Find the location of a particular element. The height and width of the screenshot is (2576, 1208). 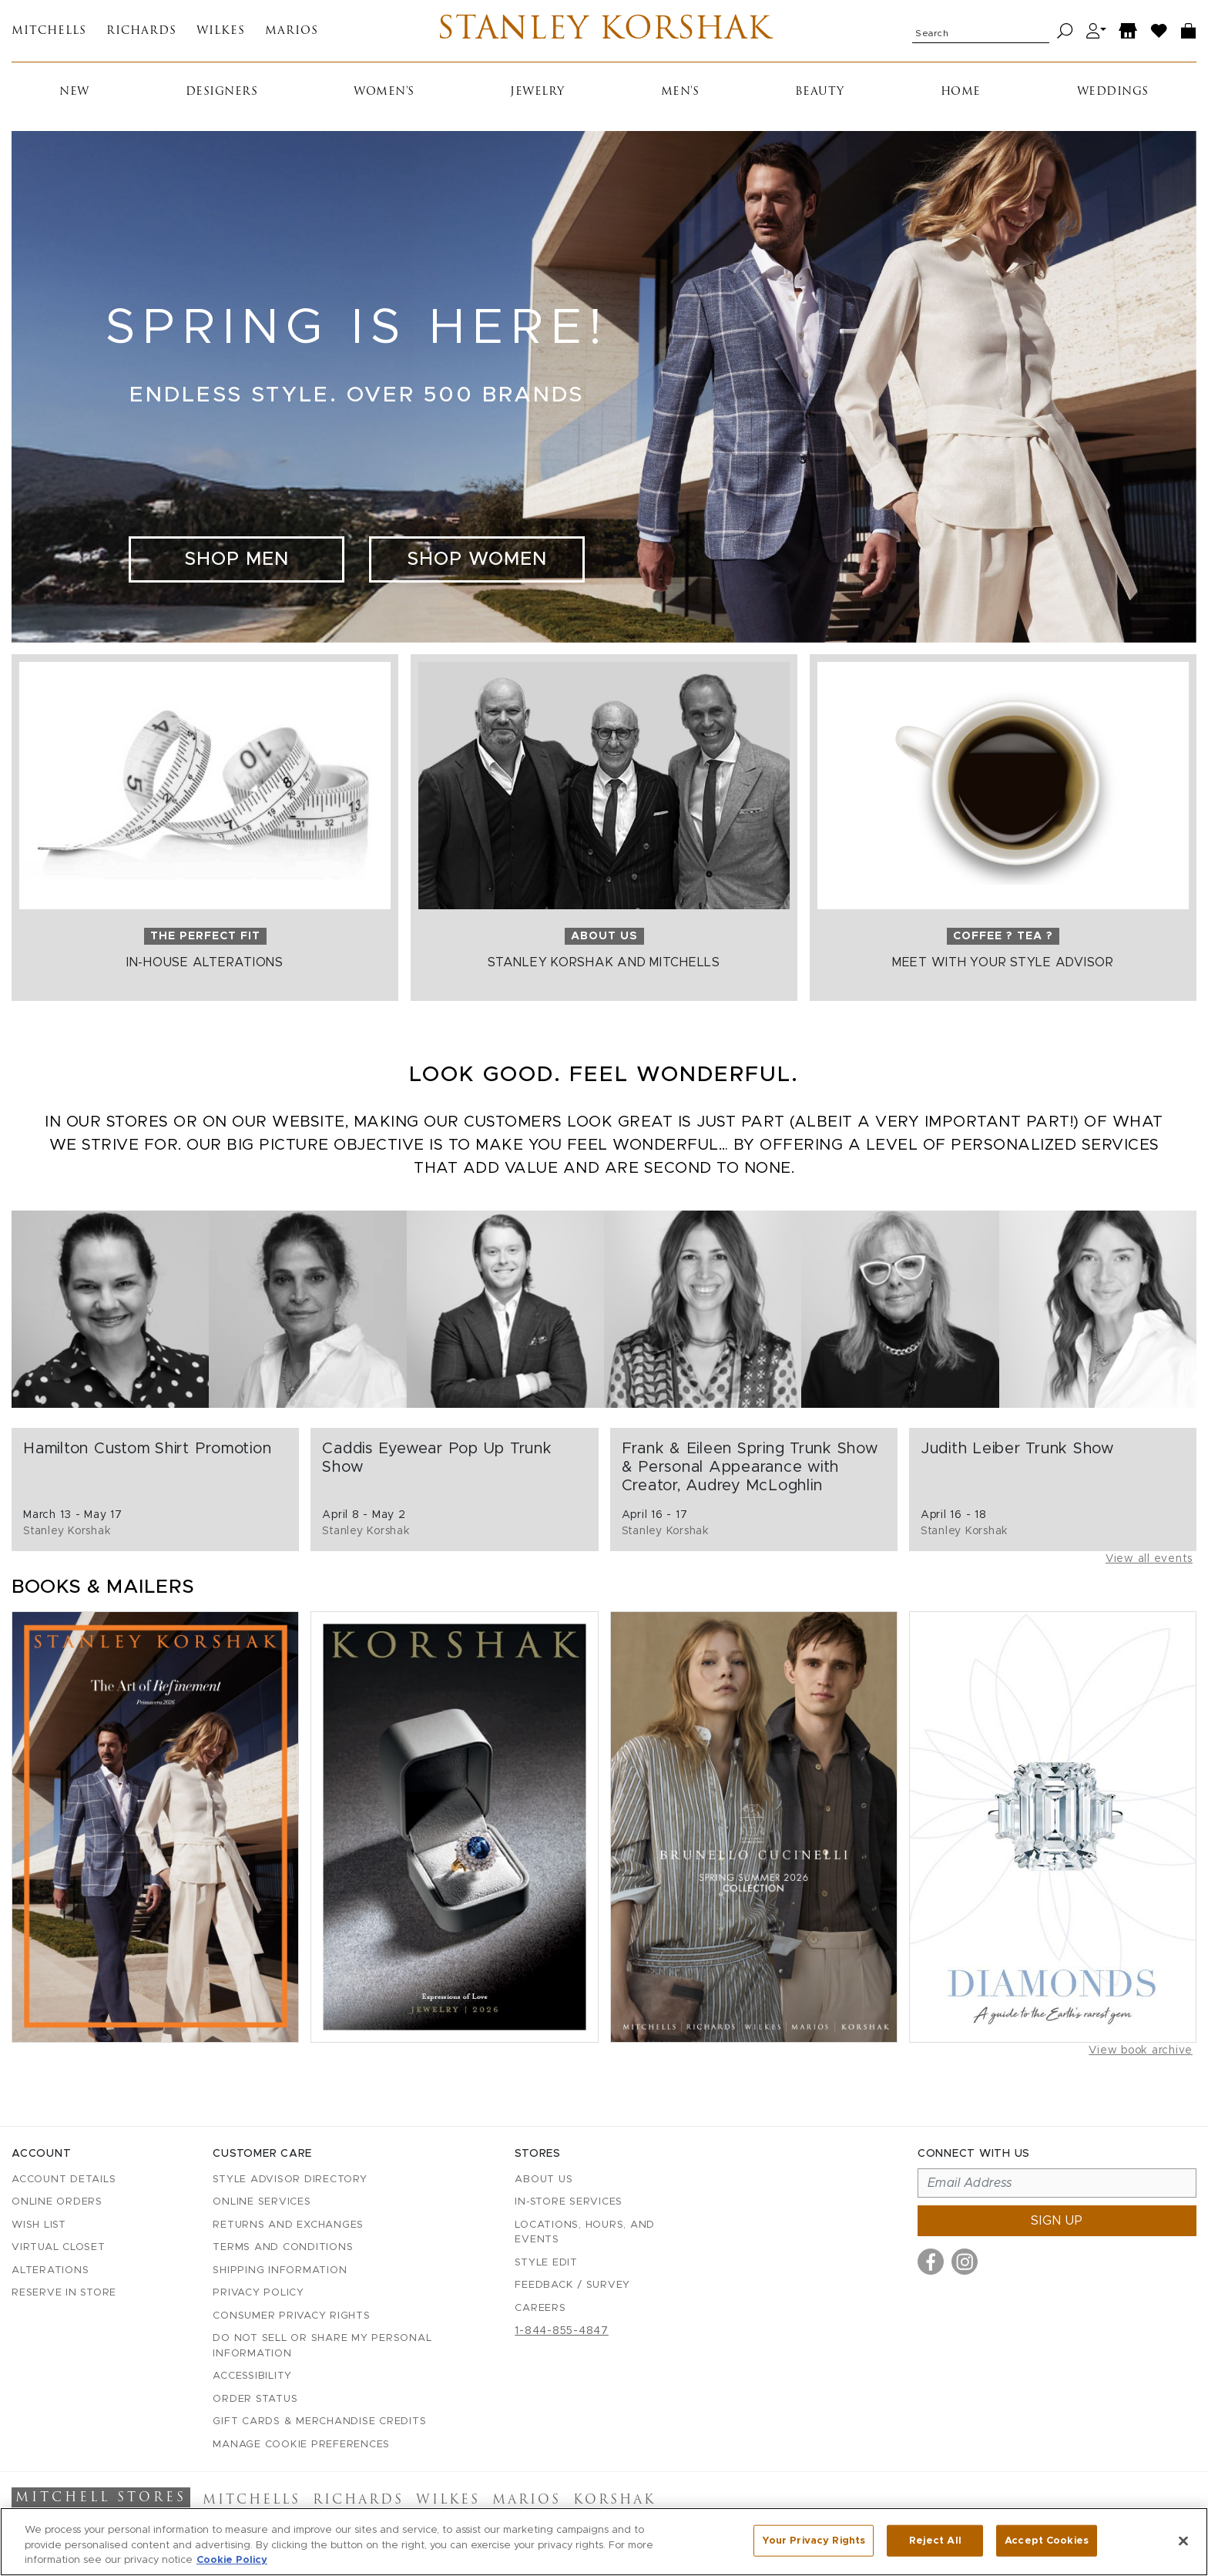

Style Edit is located at coordinates (546, 2263).